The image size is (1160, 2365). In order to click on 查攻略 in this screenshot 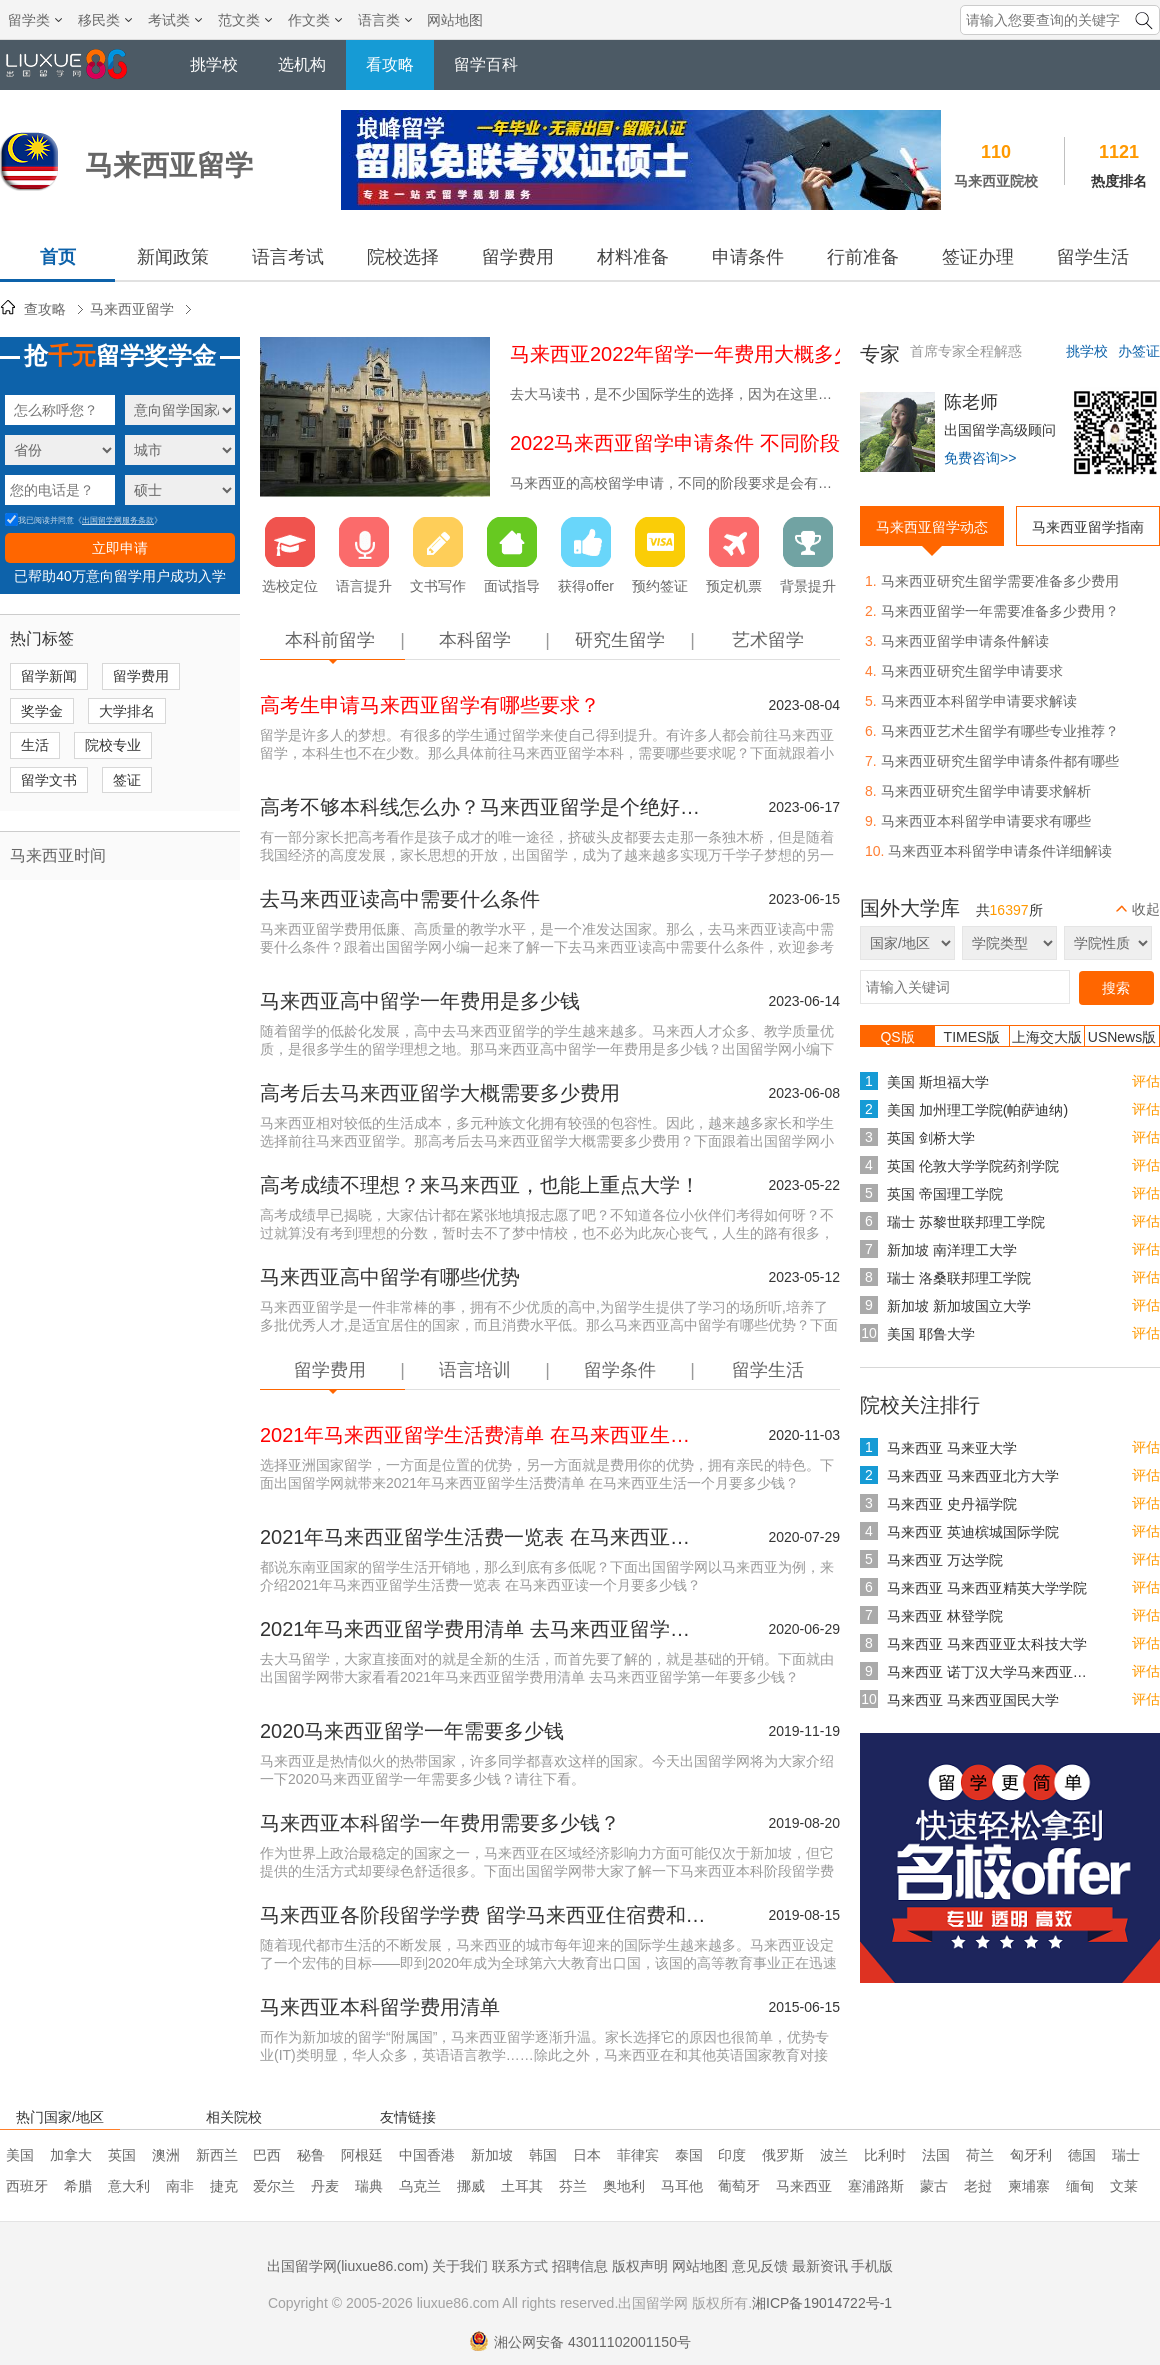, I will do `click(45, 309)`.